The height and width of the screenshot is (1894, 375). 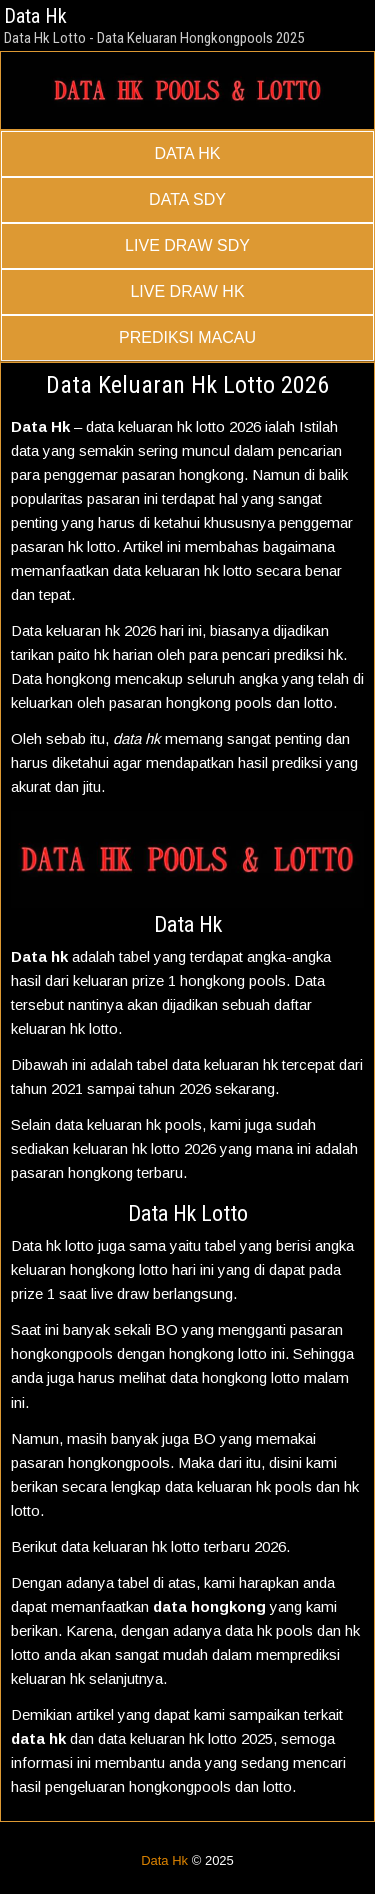 I want to click on DATA HK, so click(x=187, y=153).